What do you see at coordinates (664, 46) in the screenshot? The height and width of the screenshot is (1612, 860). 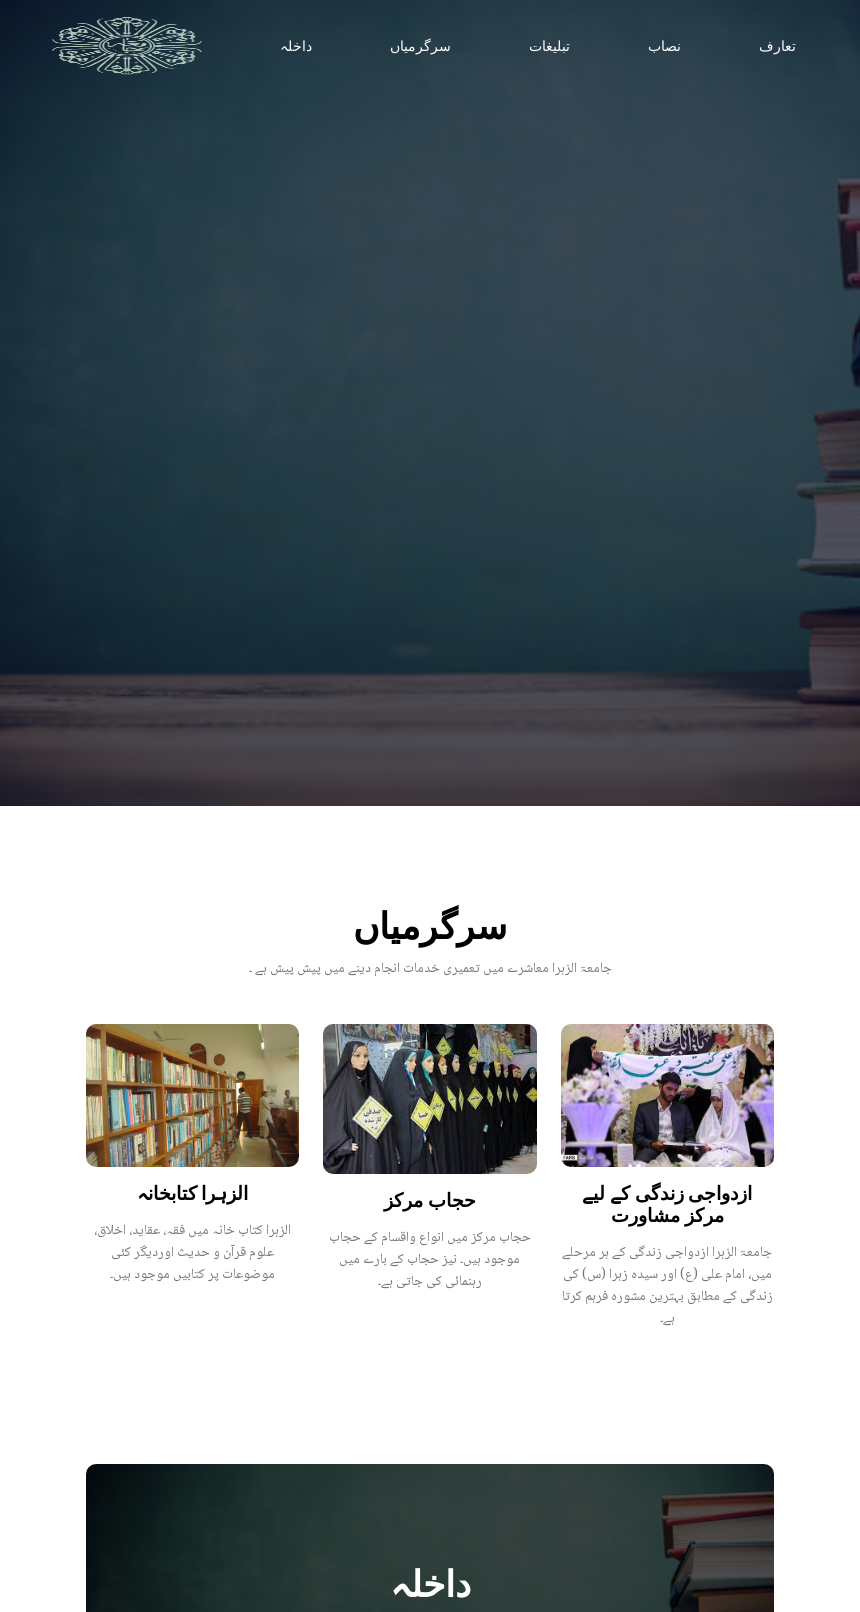 I see `نصاب` at bounding box center [664, 46].